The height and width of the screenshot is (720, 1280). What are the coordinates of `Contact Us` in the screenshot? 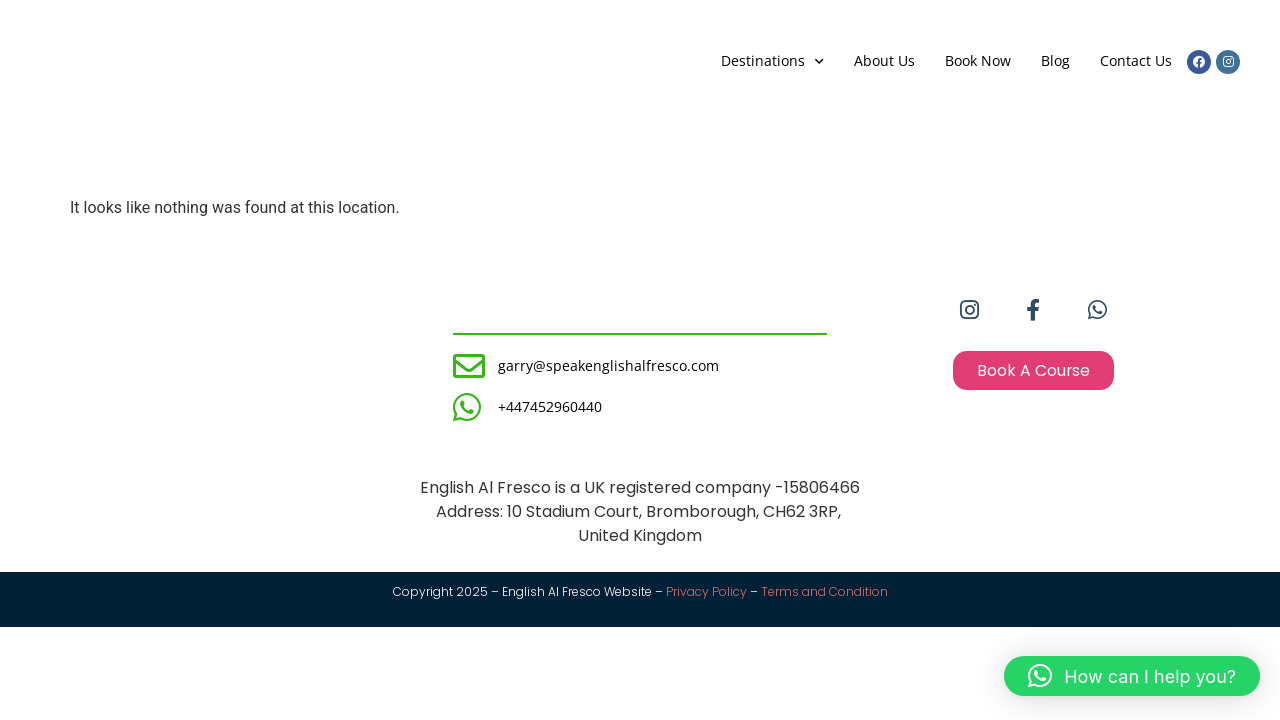 It's located at (1136, 60).